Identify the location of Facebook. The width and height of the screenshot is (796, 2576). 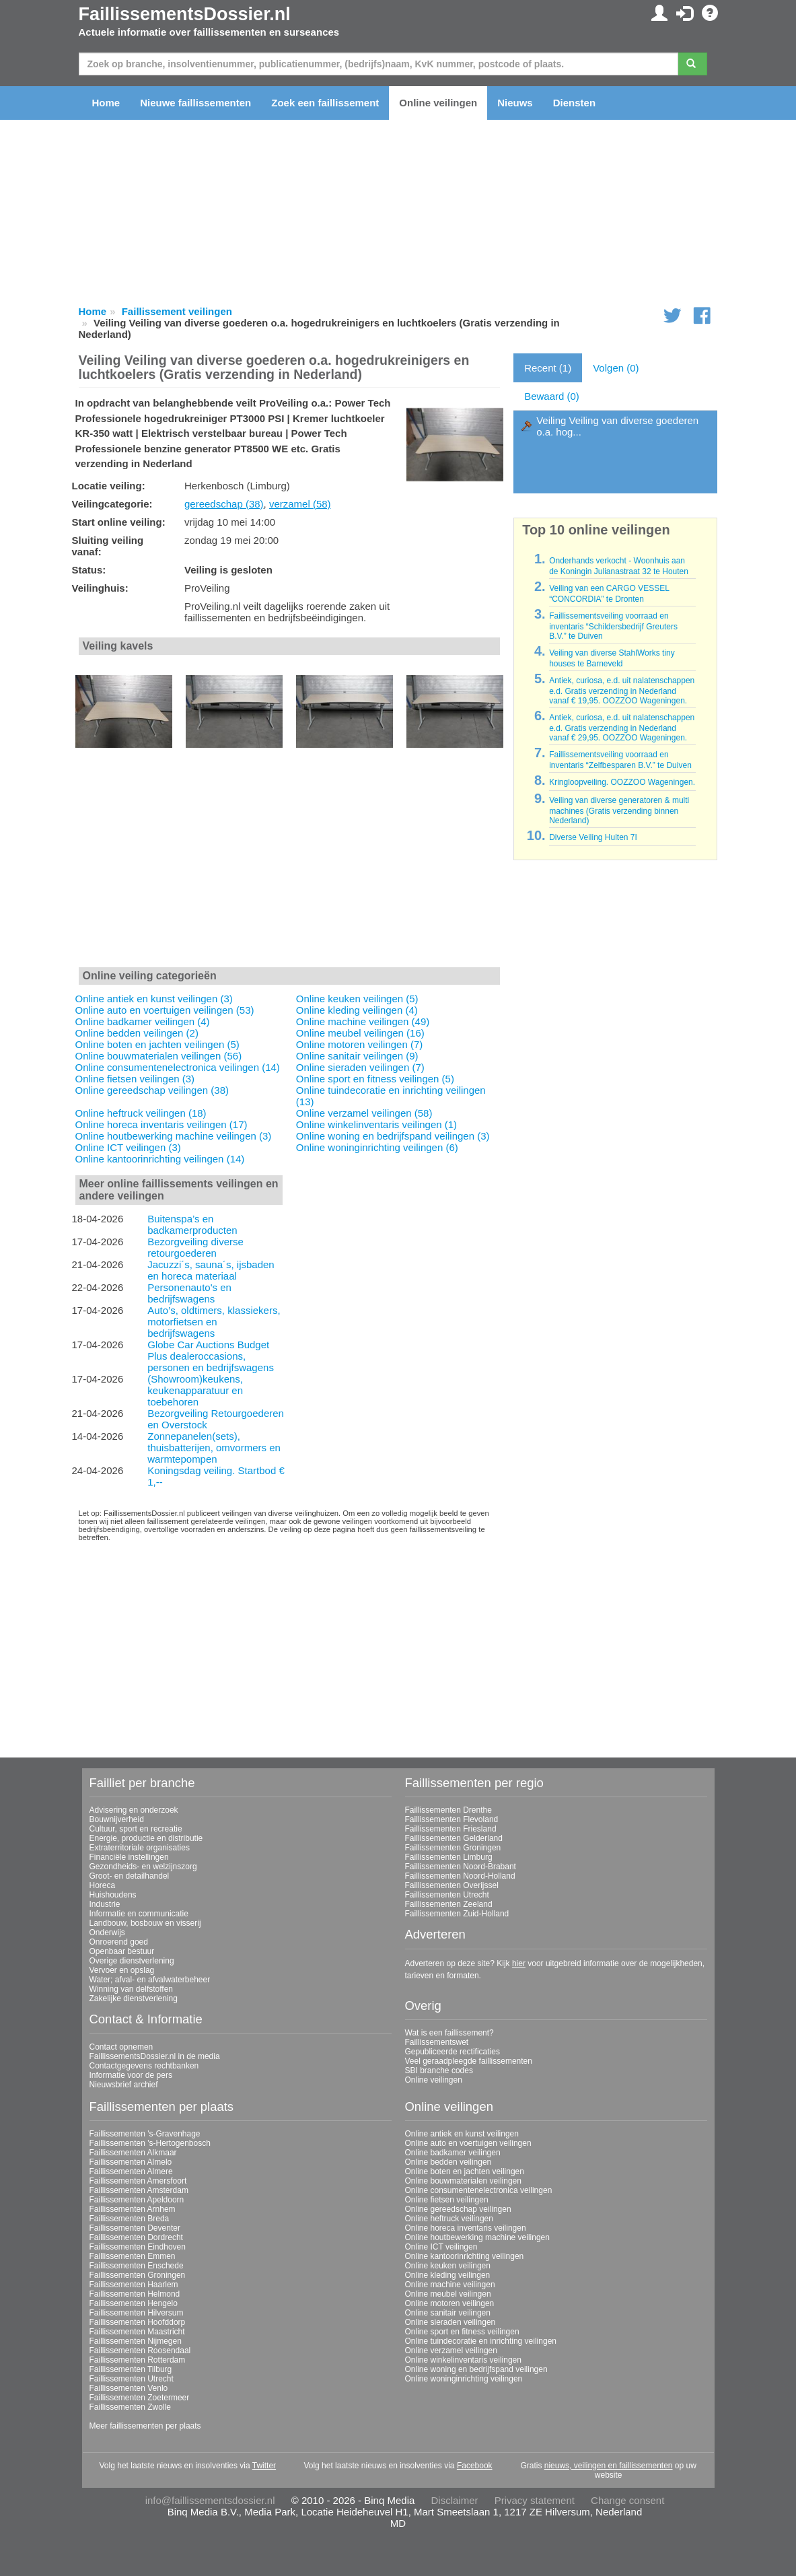
(475, 2465).